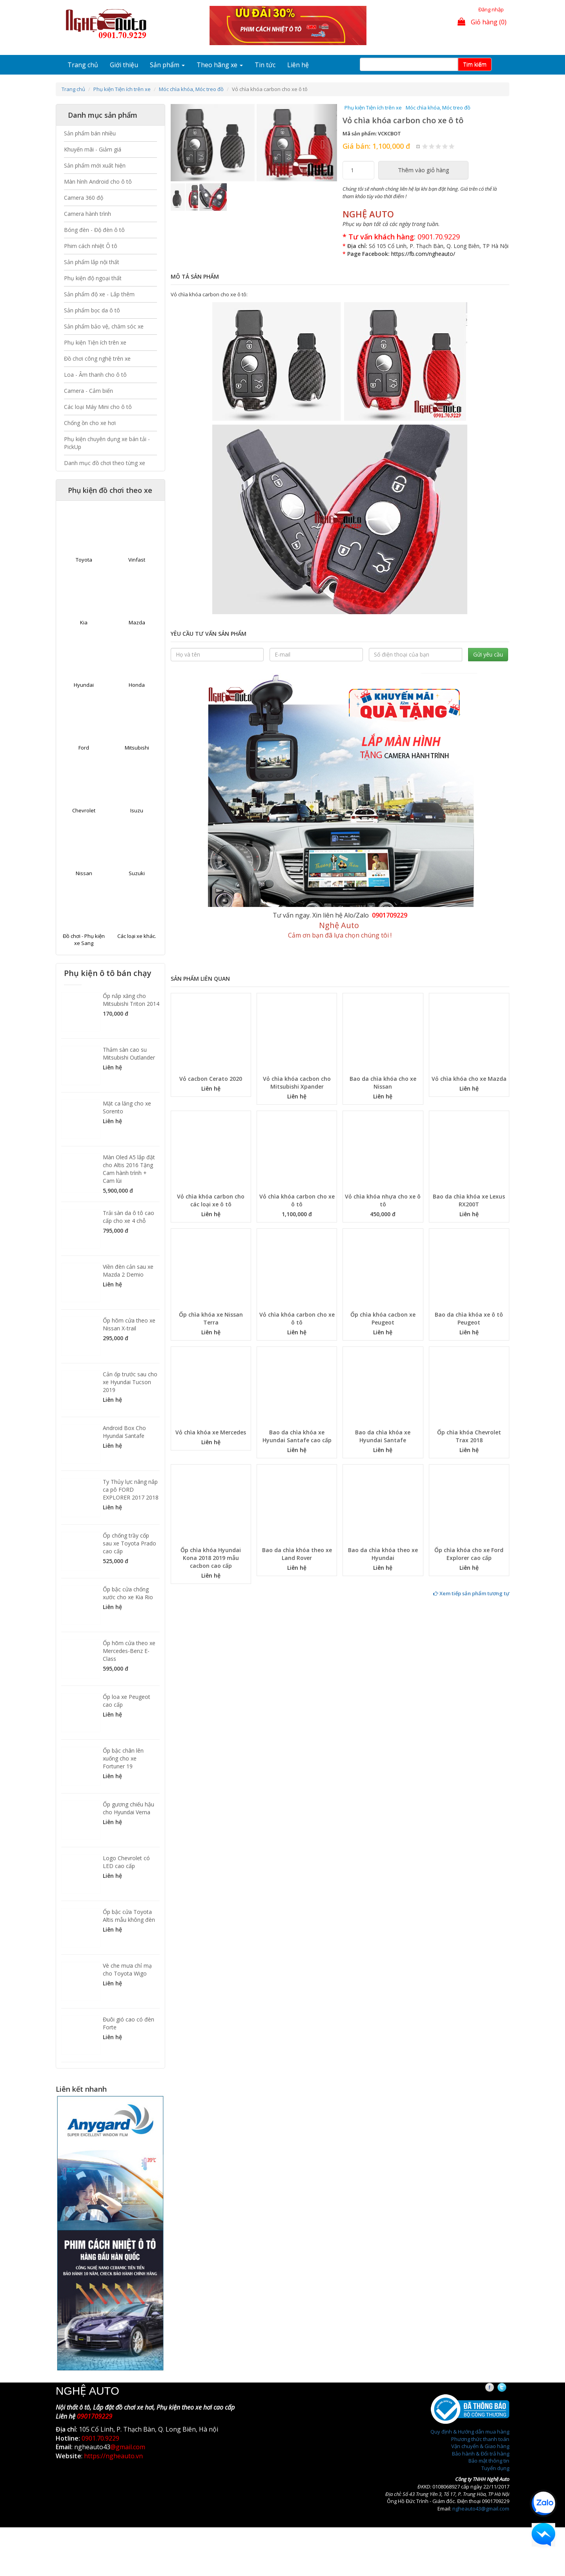 This screenshot has width=565, height=2576. Describe the element at coordinates (488, 654) in the screenshot. I see `Gửi yêu cầu` at that location.